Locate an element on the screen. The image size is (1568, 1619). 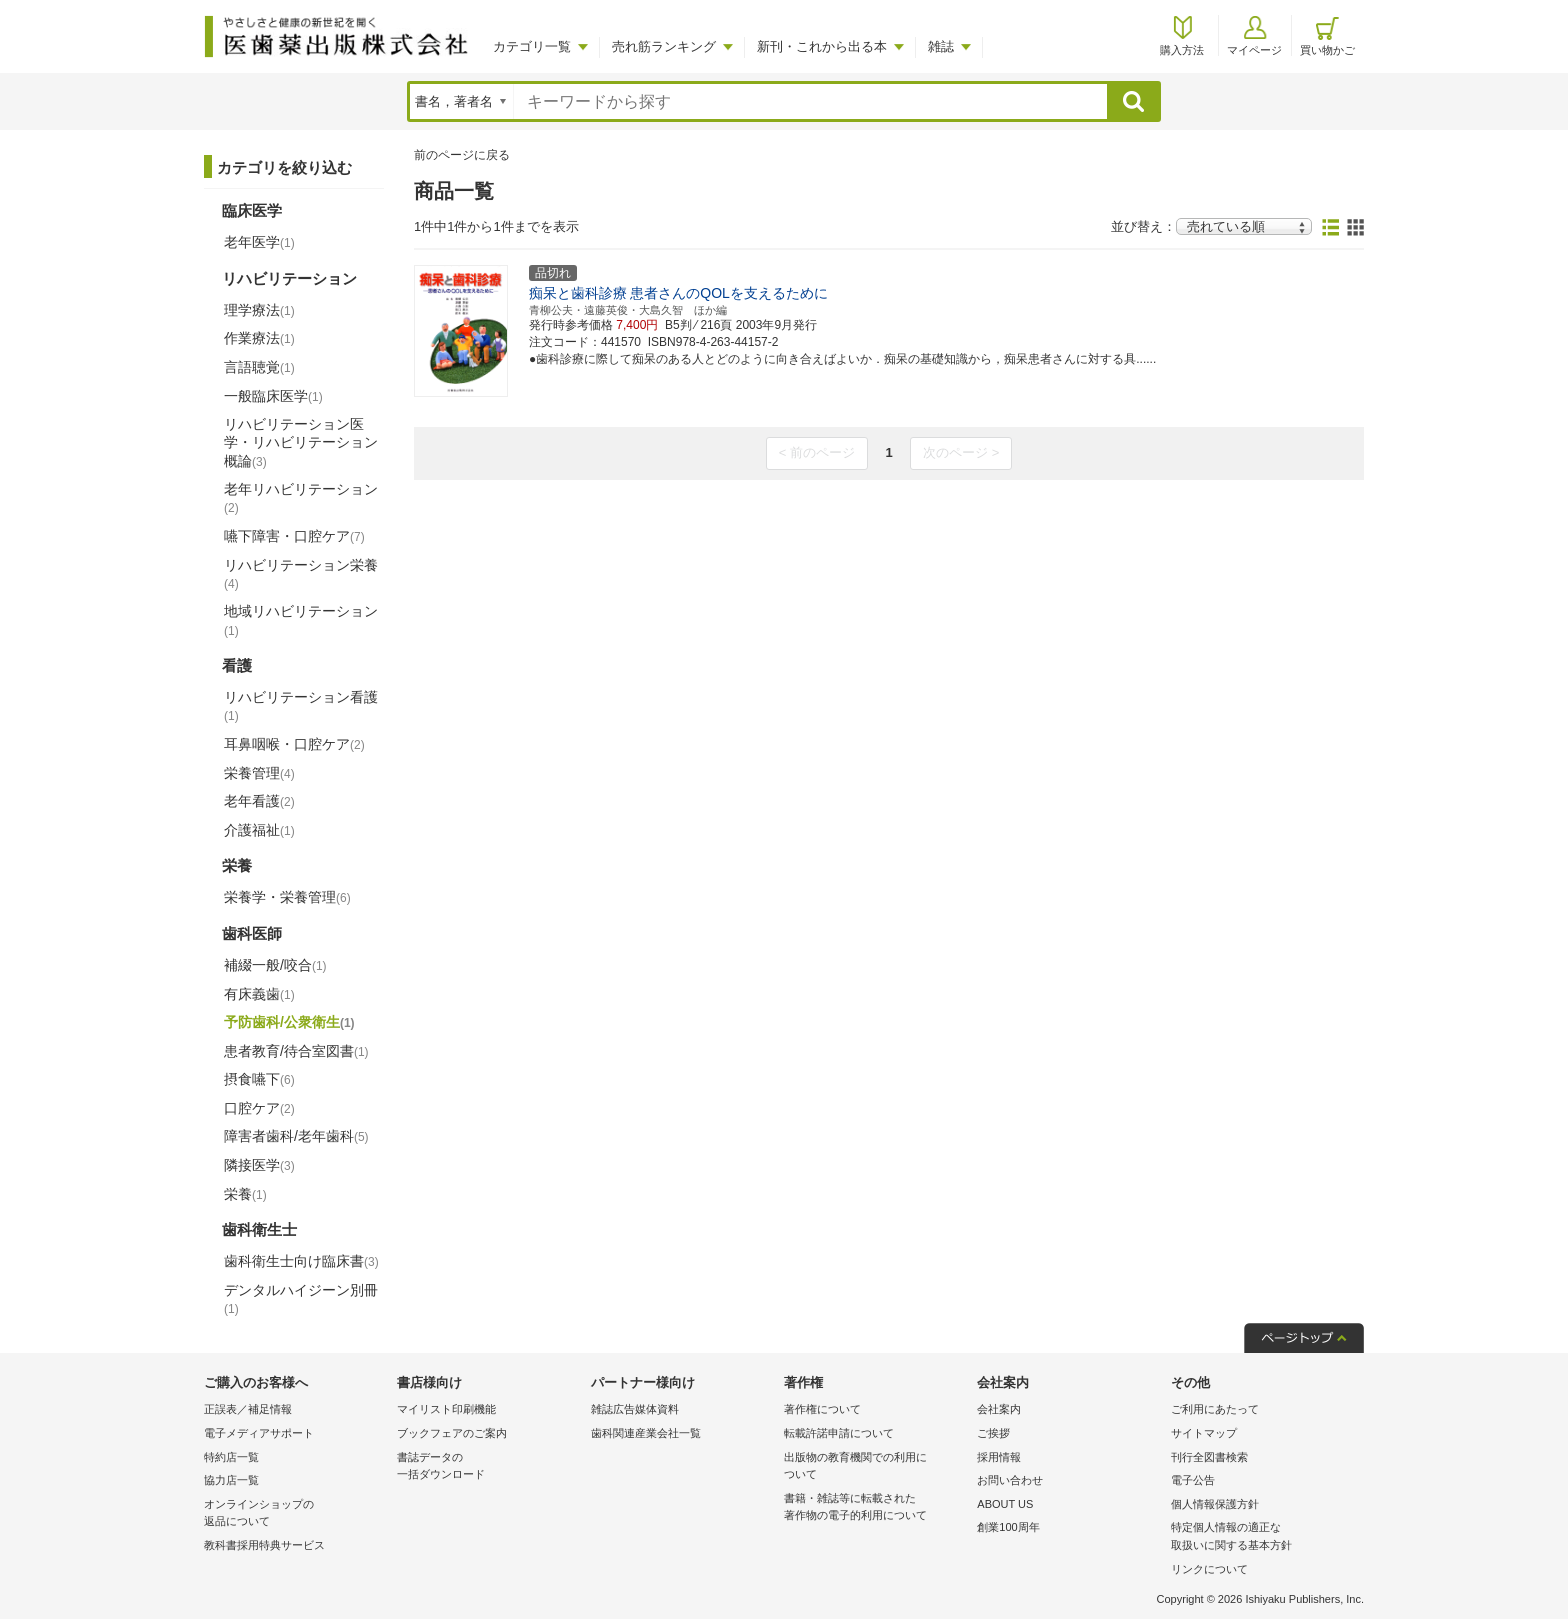
サイトマップ is located at coordinates (1204, 1433).